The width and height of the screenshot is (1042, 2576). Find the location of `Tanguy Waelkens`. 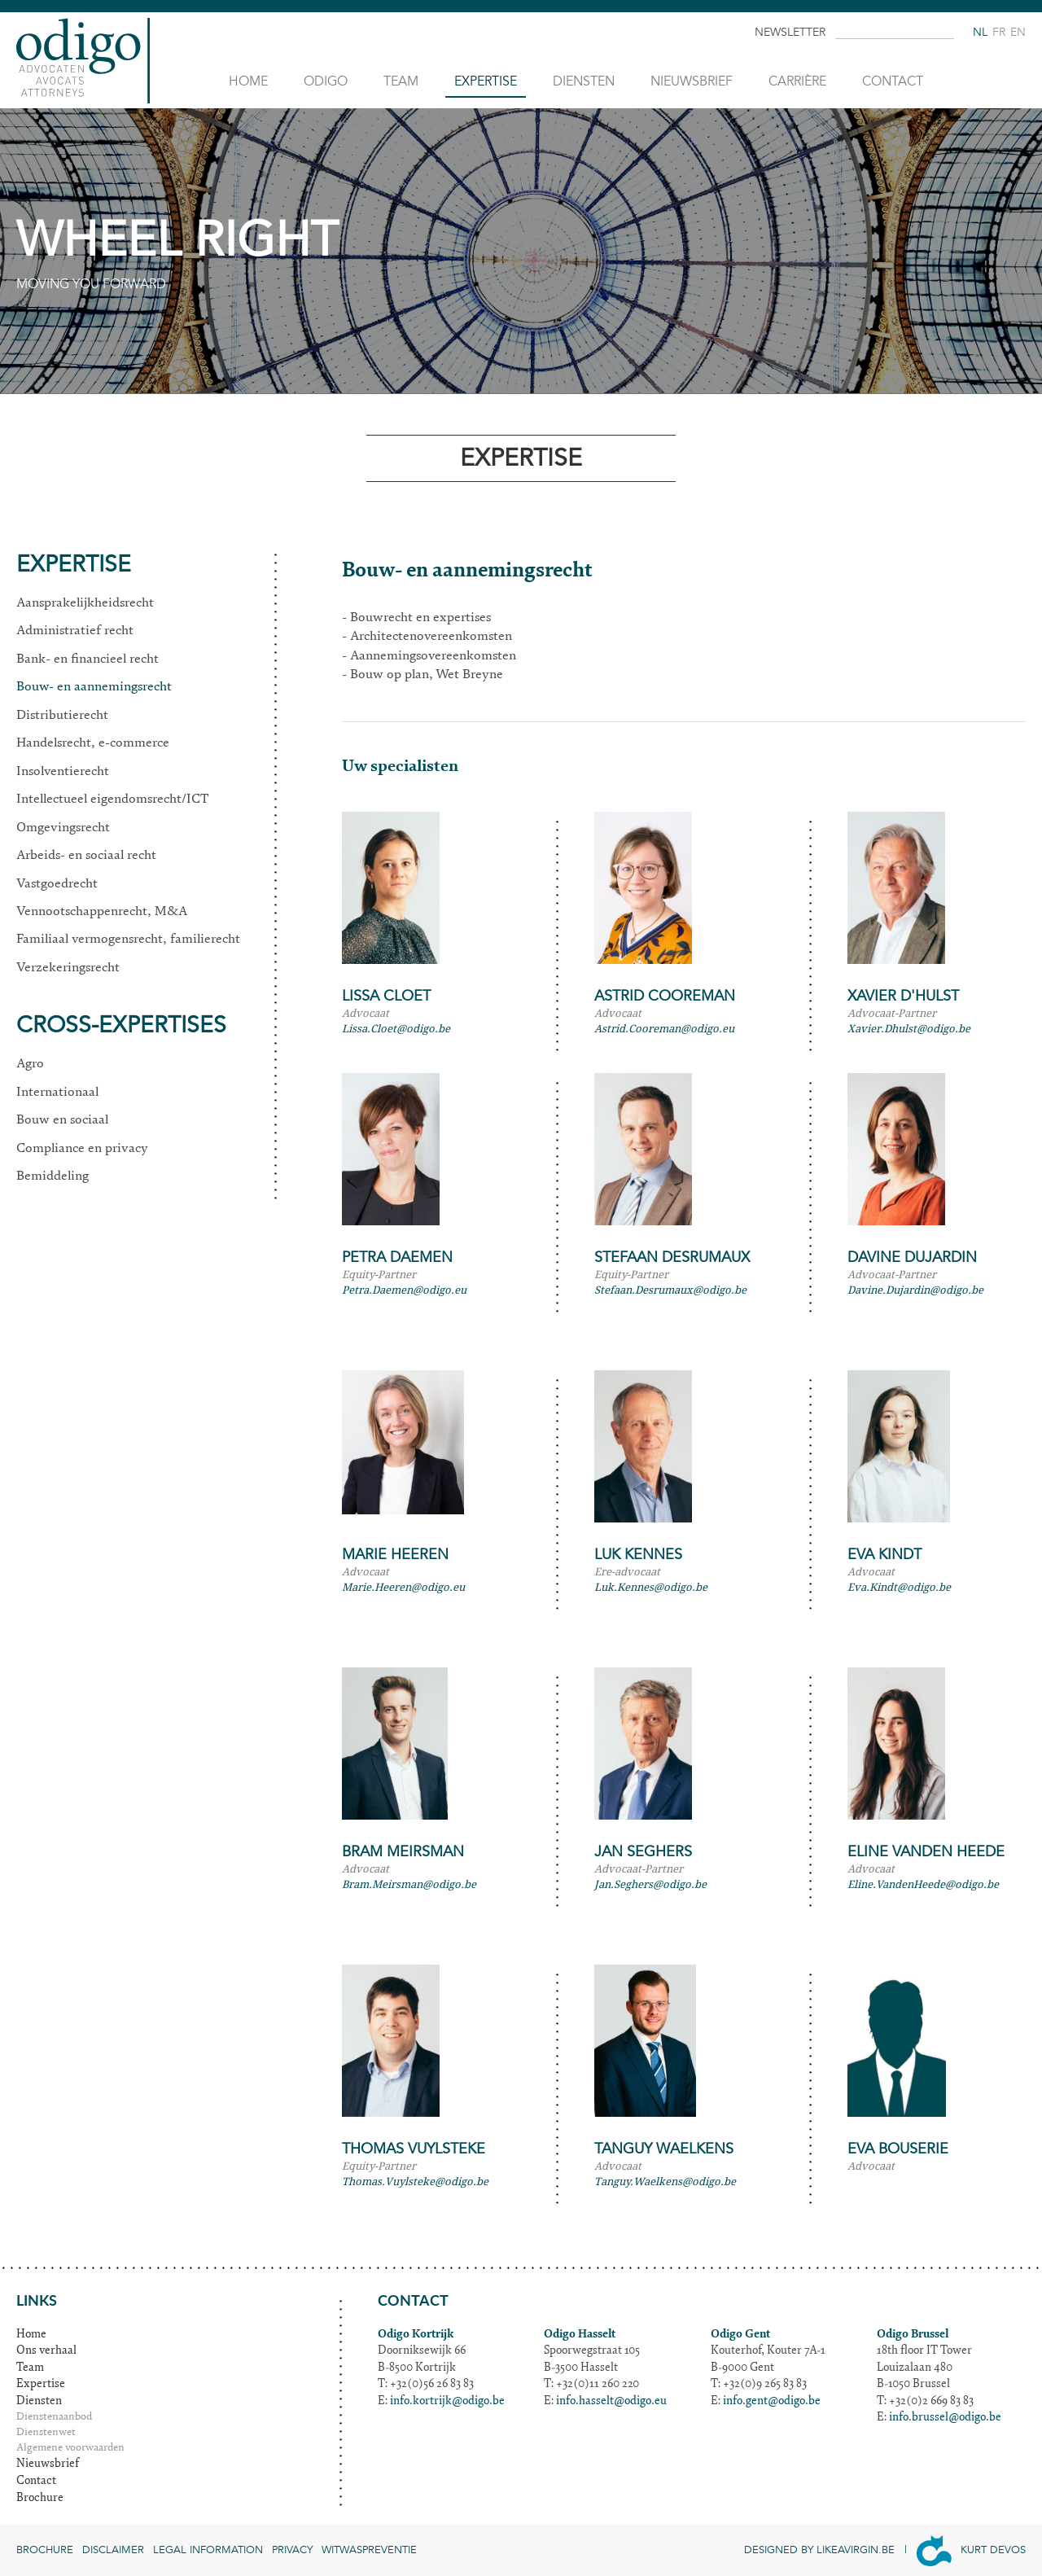

Tanguy Waelkens is located at coordinates (663, 2149).